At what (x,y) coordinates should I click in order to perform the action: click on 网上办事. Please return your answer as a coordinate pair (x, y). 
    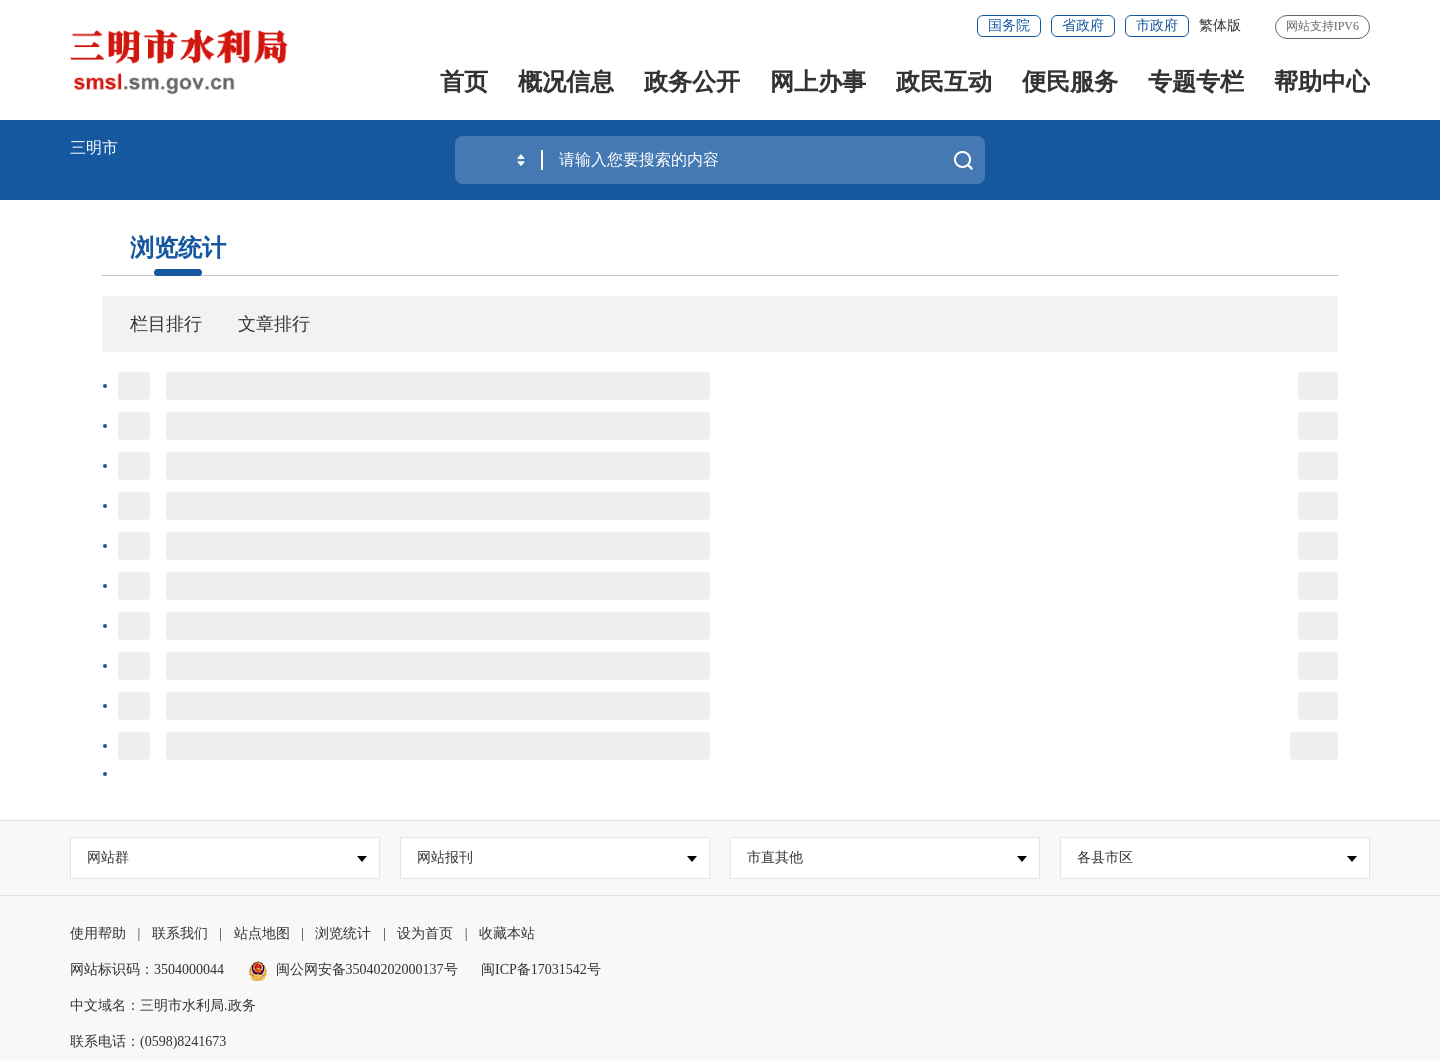
    Looking at the image, I should click on (818, 82).